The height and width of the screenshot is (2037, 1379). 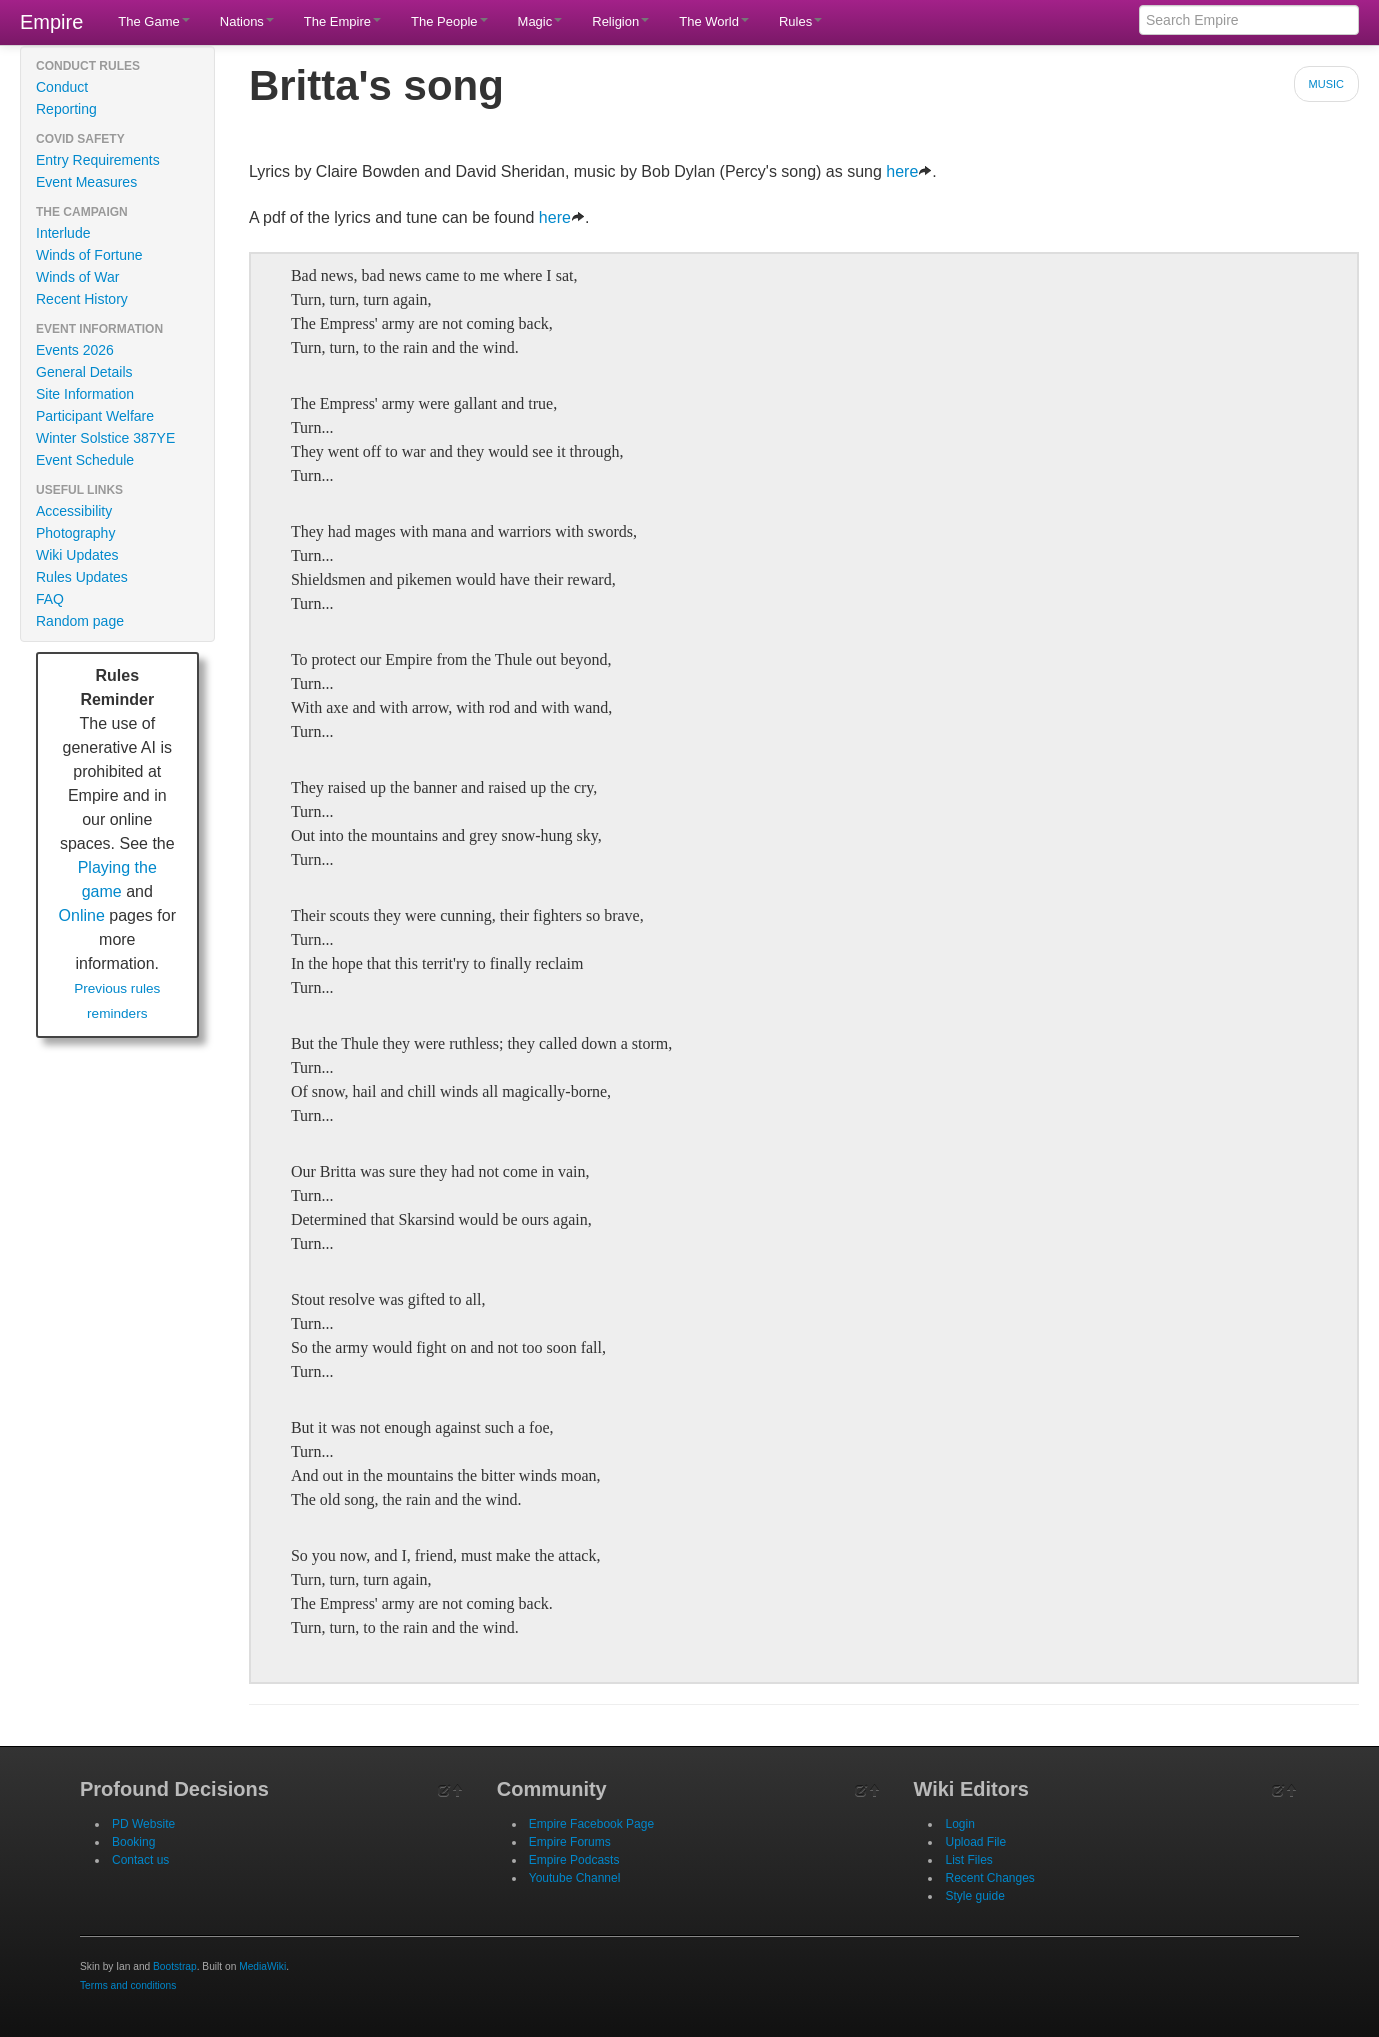 What do you see at coordinates (974, 1896) in the screenshot?
I see `Style guide` at bounding box center [974, 1896].